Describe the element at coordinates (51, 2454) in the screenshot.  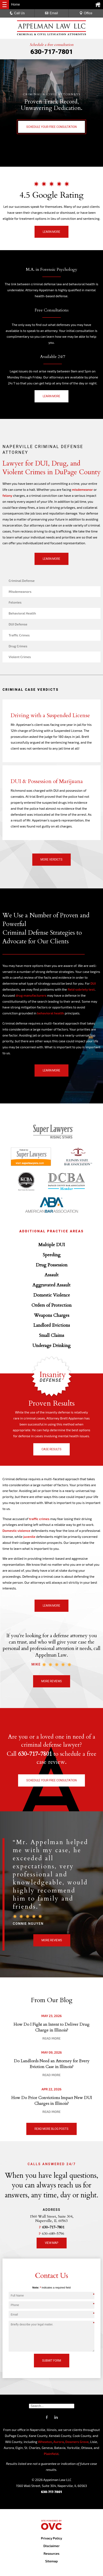
I see `Plainfield` at that location.